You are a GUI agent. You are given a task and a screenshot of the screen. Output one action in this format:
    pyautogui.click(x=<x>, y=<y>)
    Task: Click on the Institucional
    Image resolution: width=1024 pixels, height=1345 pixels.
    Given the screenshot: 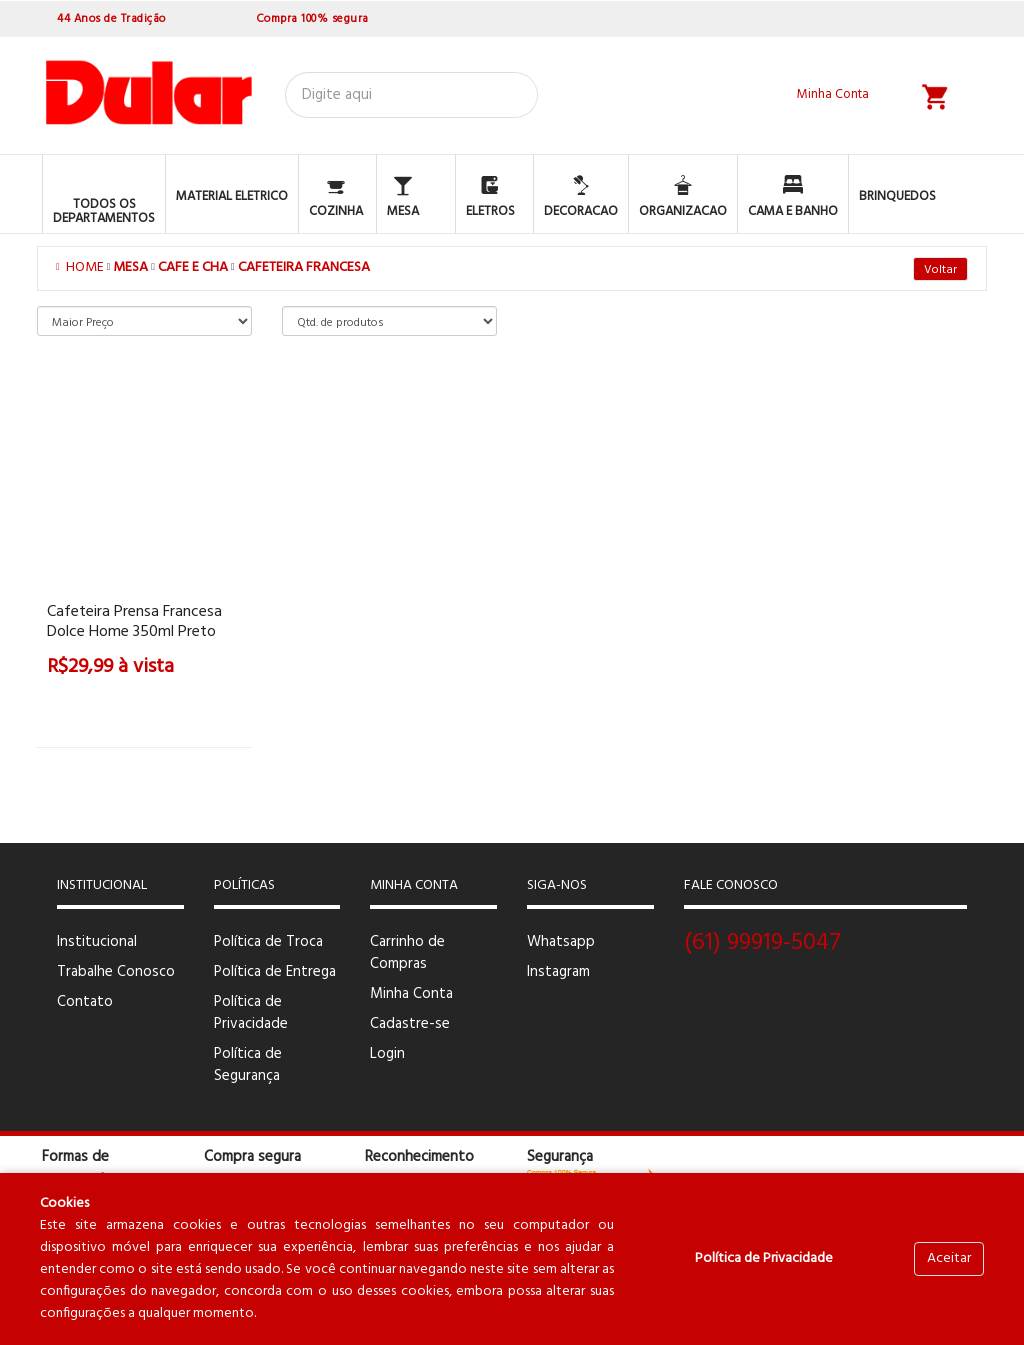 What is the action you would take?
    pyautogui.click(x=97, y=942)
    